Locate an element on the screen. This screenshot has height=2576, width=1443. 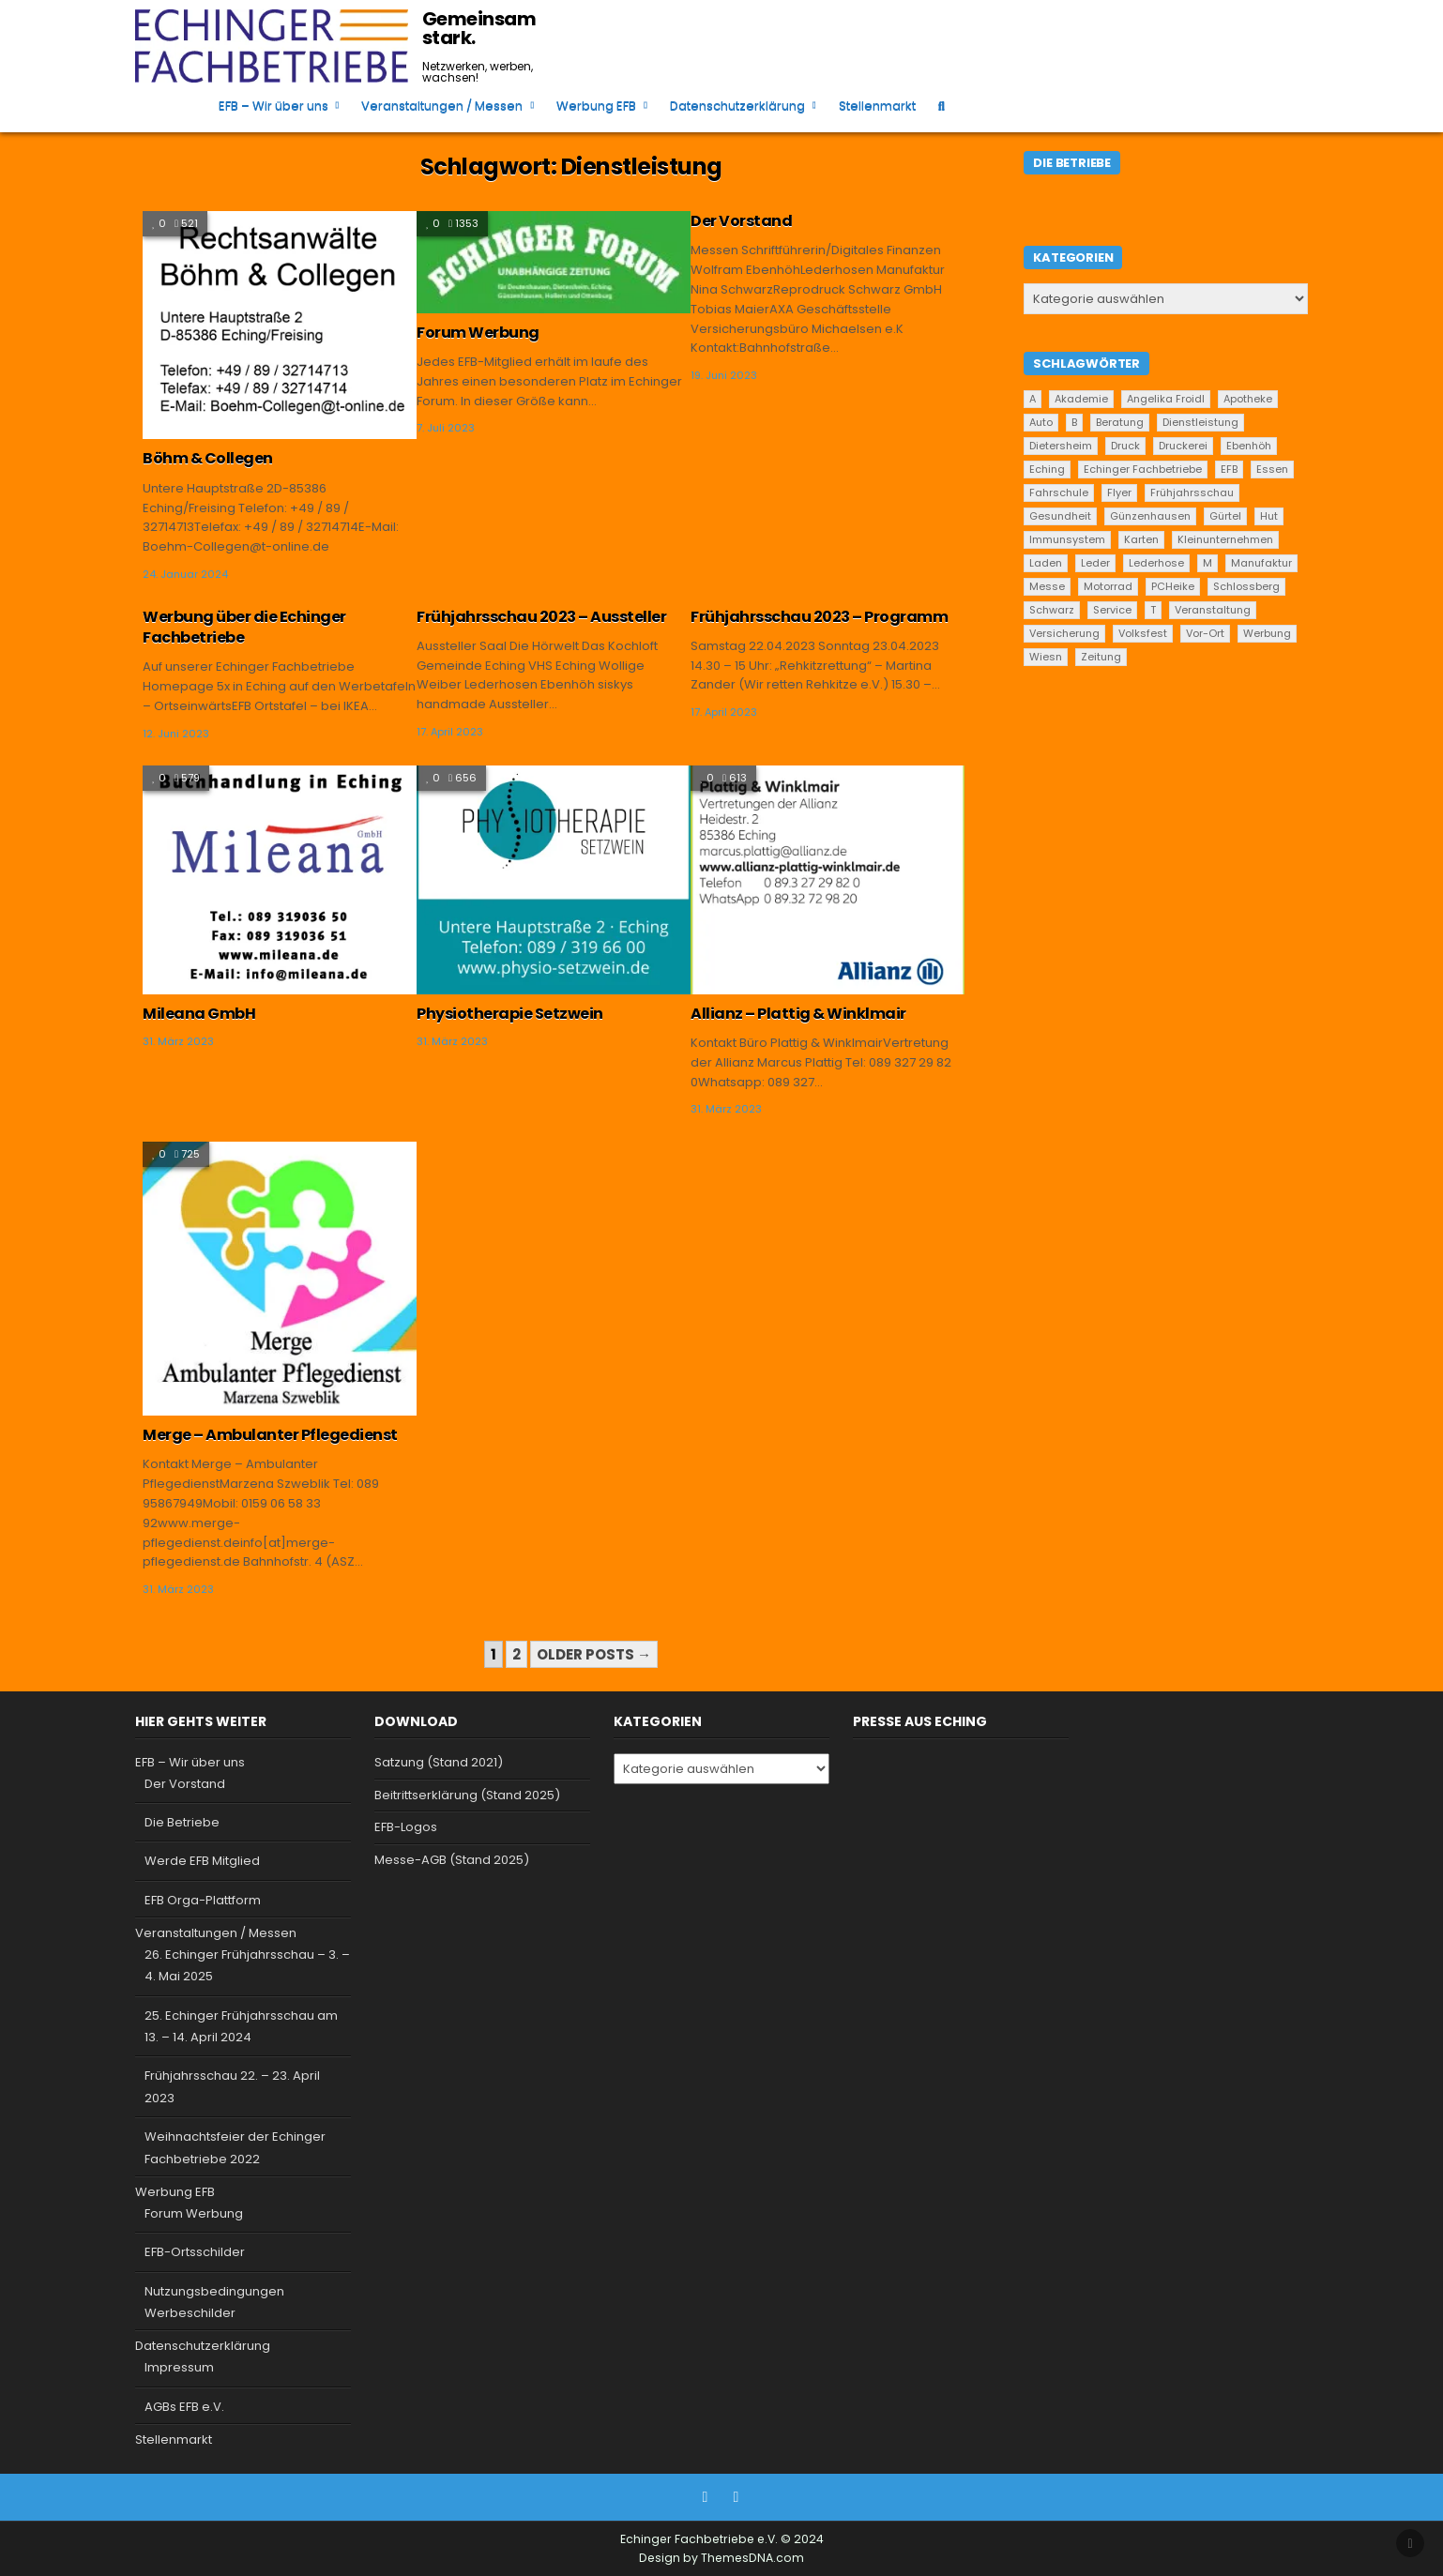
Dietersheim [Dietersheim (24 Einträge)] is located at coordinates (1060, 445).